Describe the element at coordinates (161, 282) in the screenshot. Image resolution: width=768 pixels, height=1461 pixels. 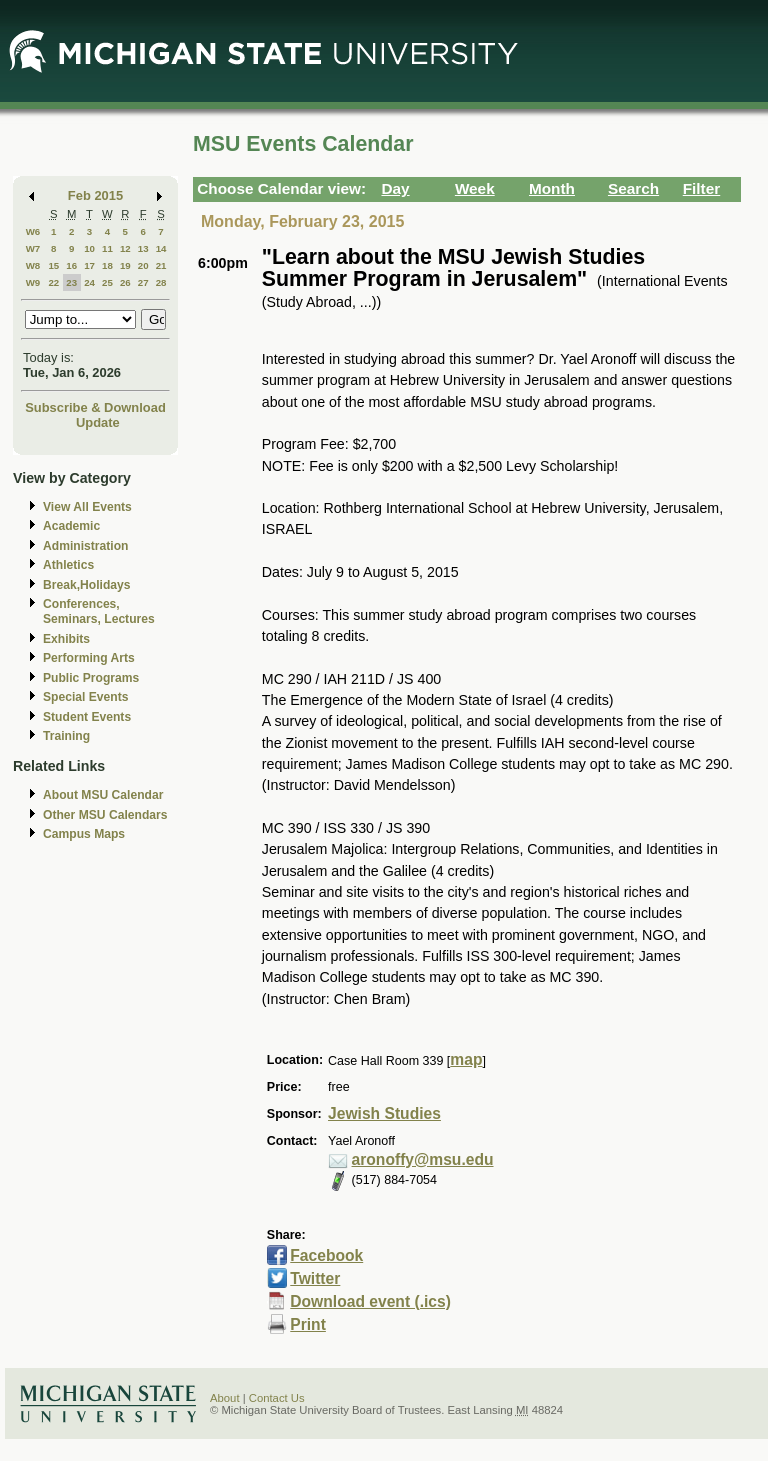
I see `28` at that location.